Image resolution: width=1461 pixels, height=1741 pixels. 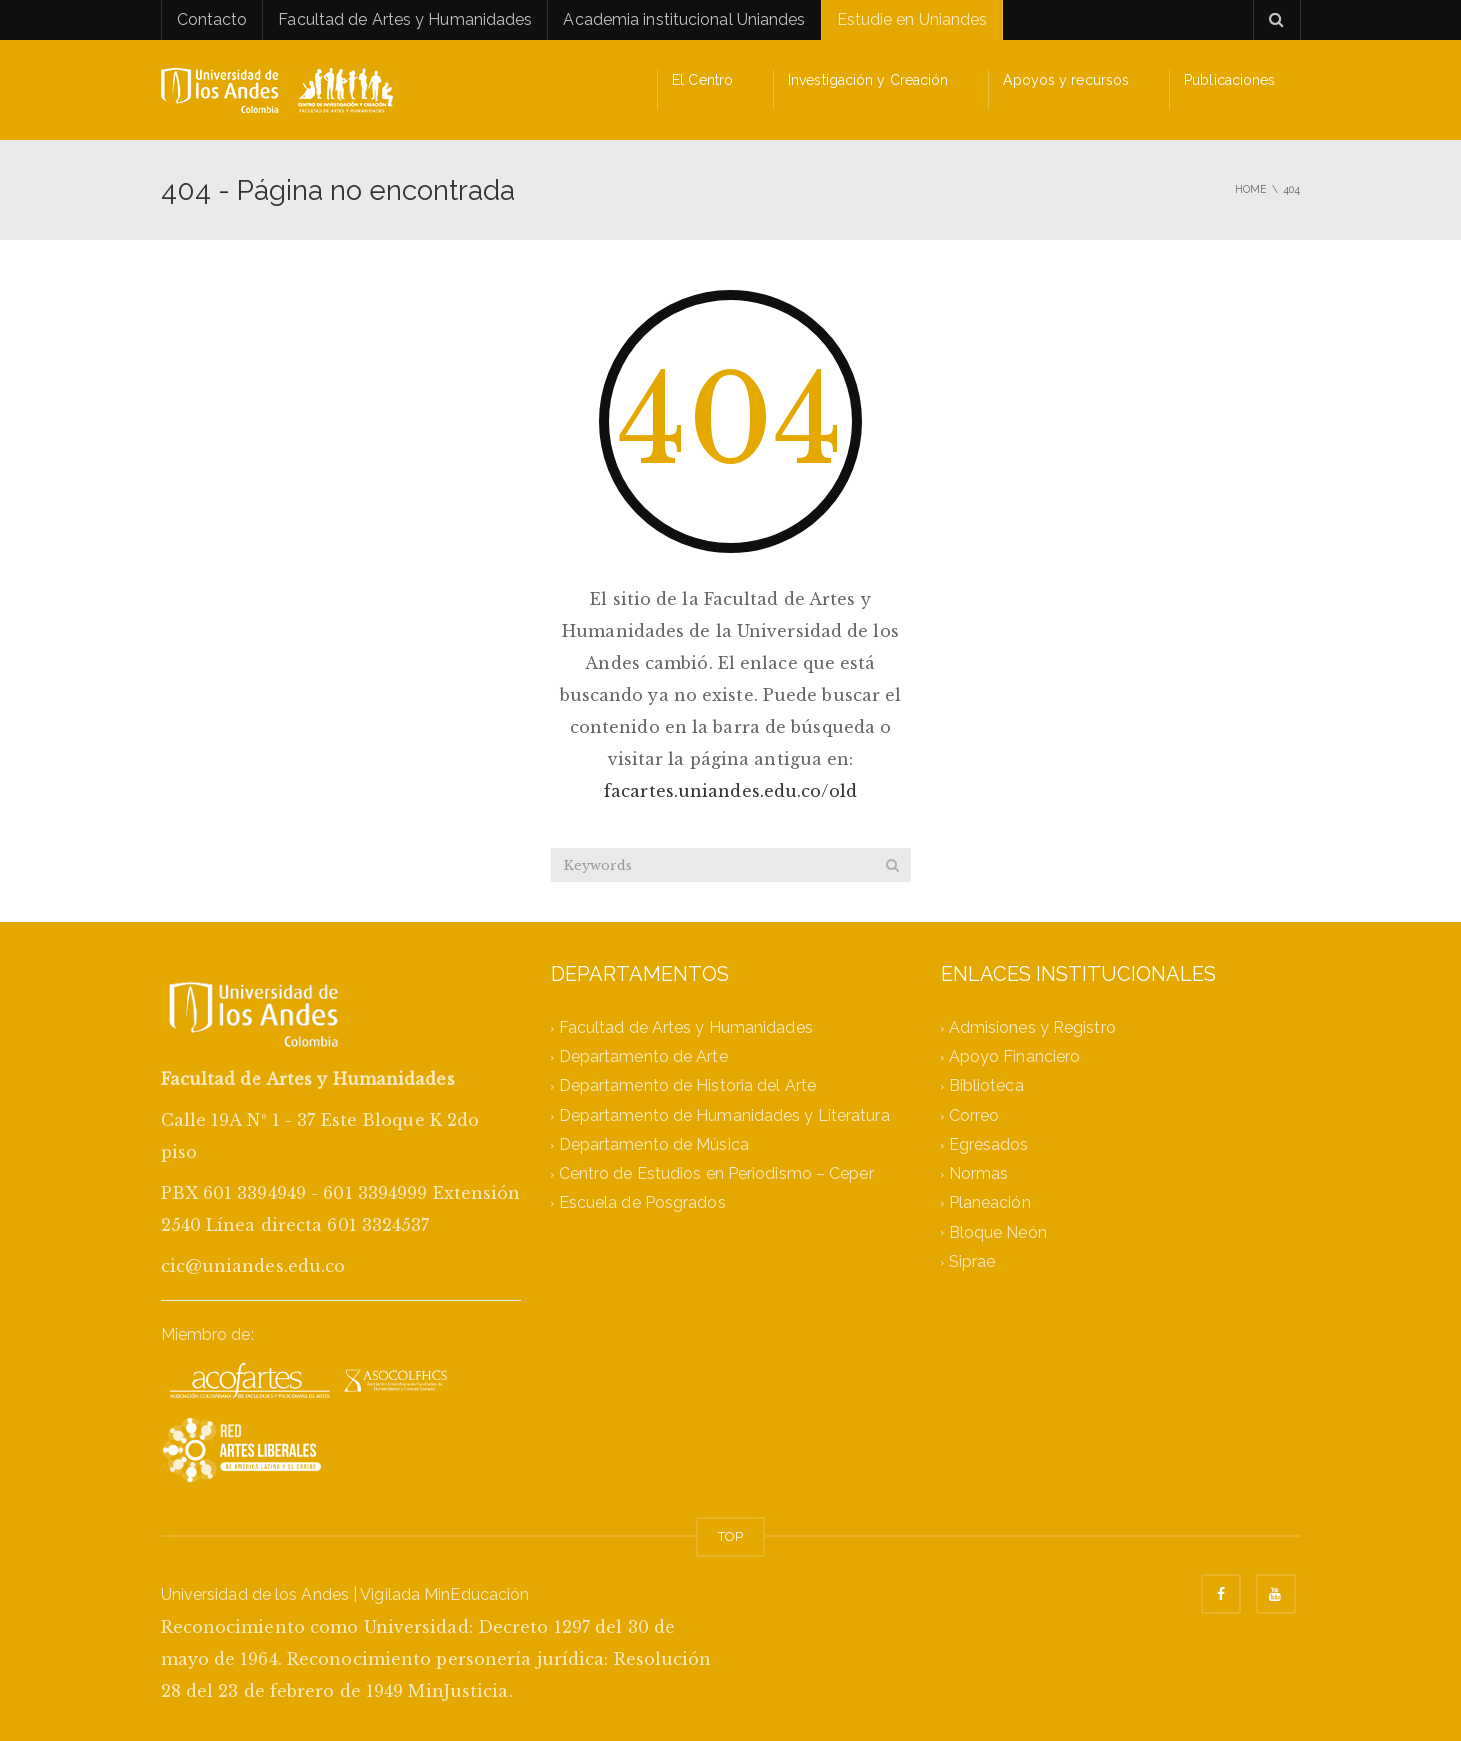 I want to click on Facultad de Artes y Humanidades, so click(x=405, y=19).